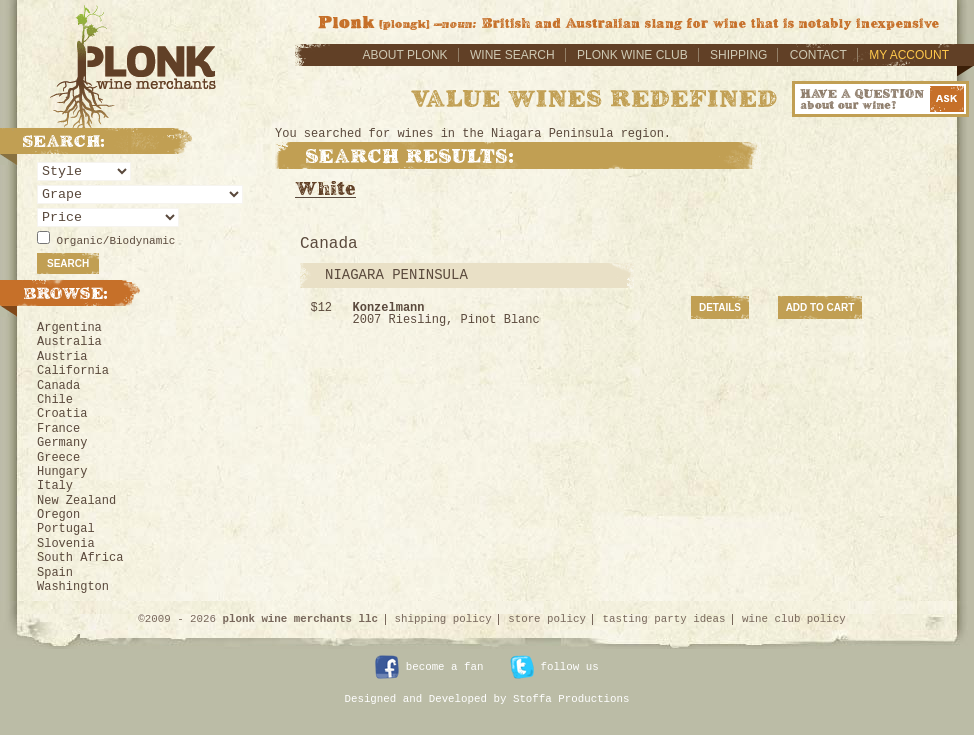 The image size is (974, 735). I want to click on Designed and Developed by Stoffa Productions, so click(486, 699).